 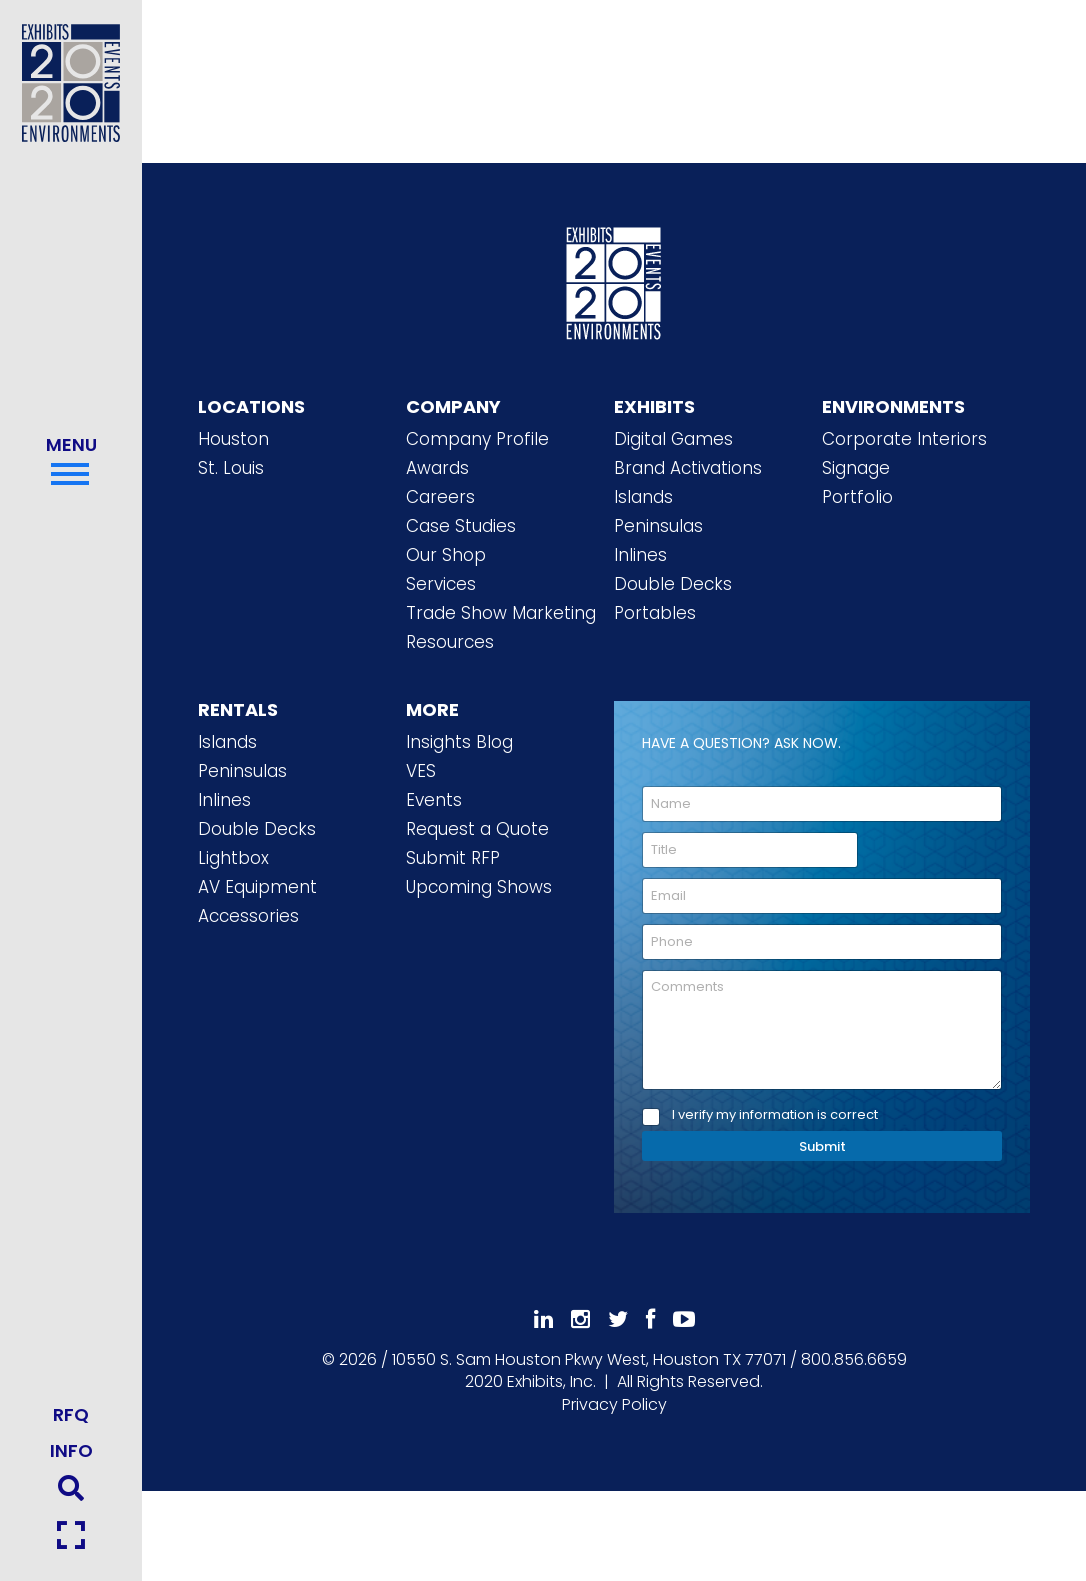 What do you see at coordinates (248, 916) in the screenshot?
I see `Accessories` at bounding box center [248, 916].